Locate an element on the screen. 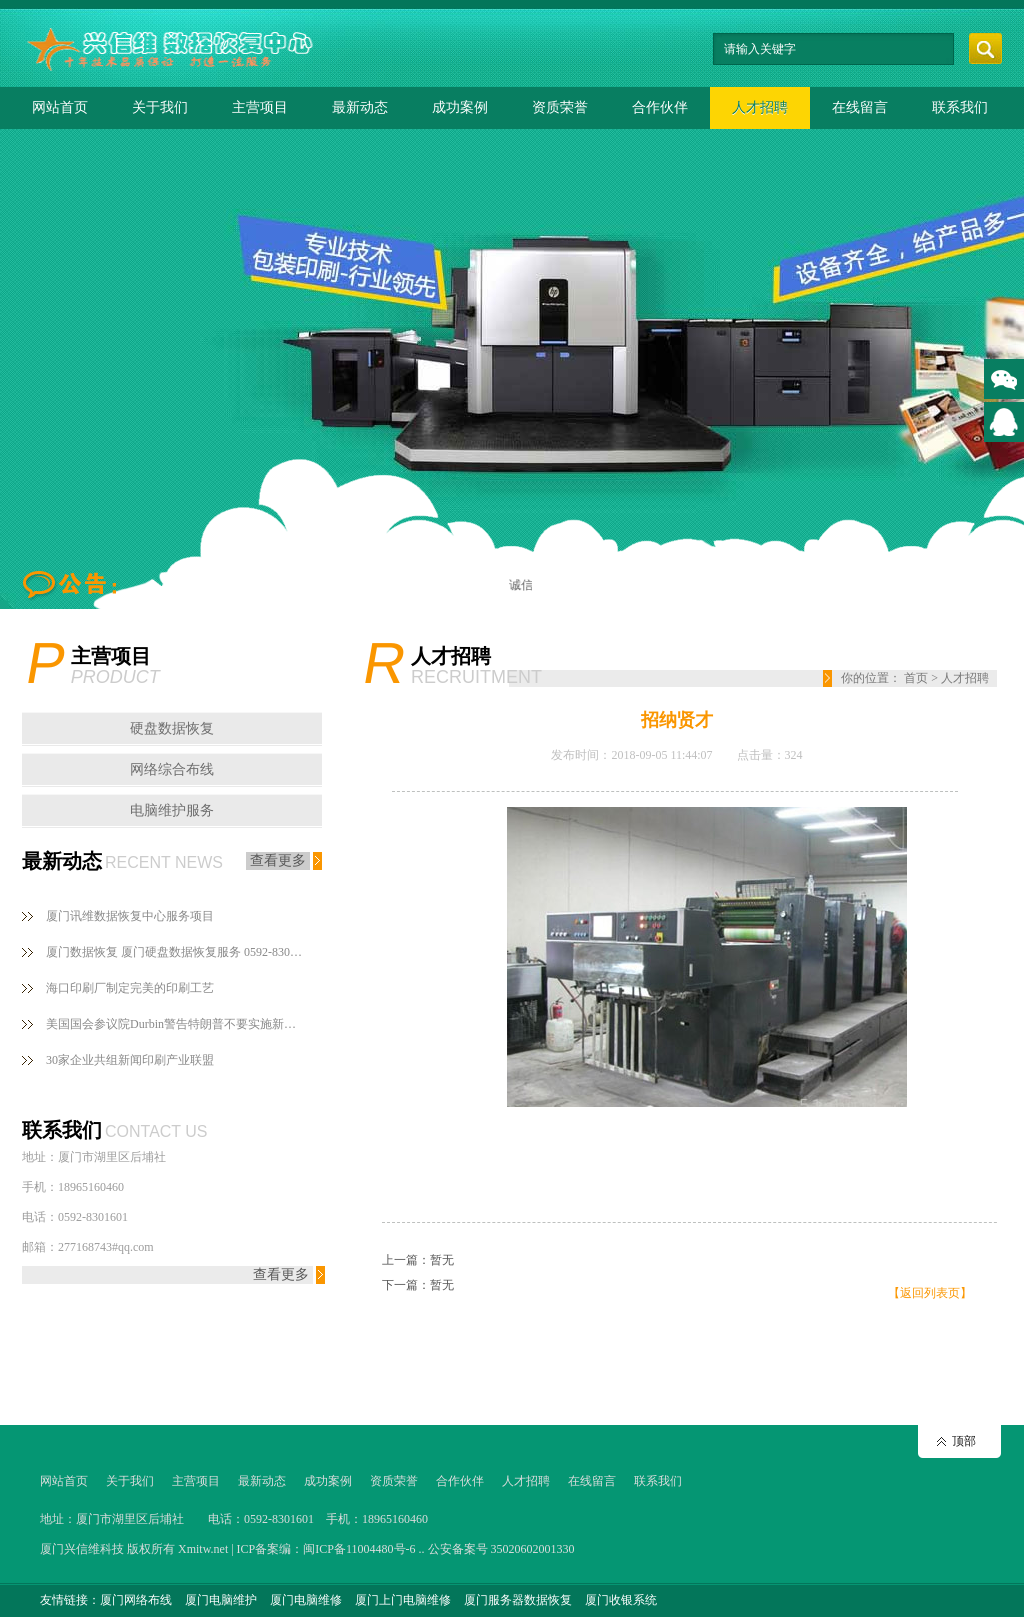 The image size is (1024, 1617). 30家企业共组新闻印刷产业联盟 is located at coordinates (130, 1060).